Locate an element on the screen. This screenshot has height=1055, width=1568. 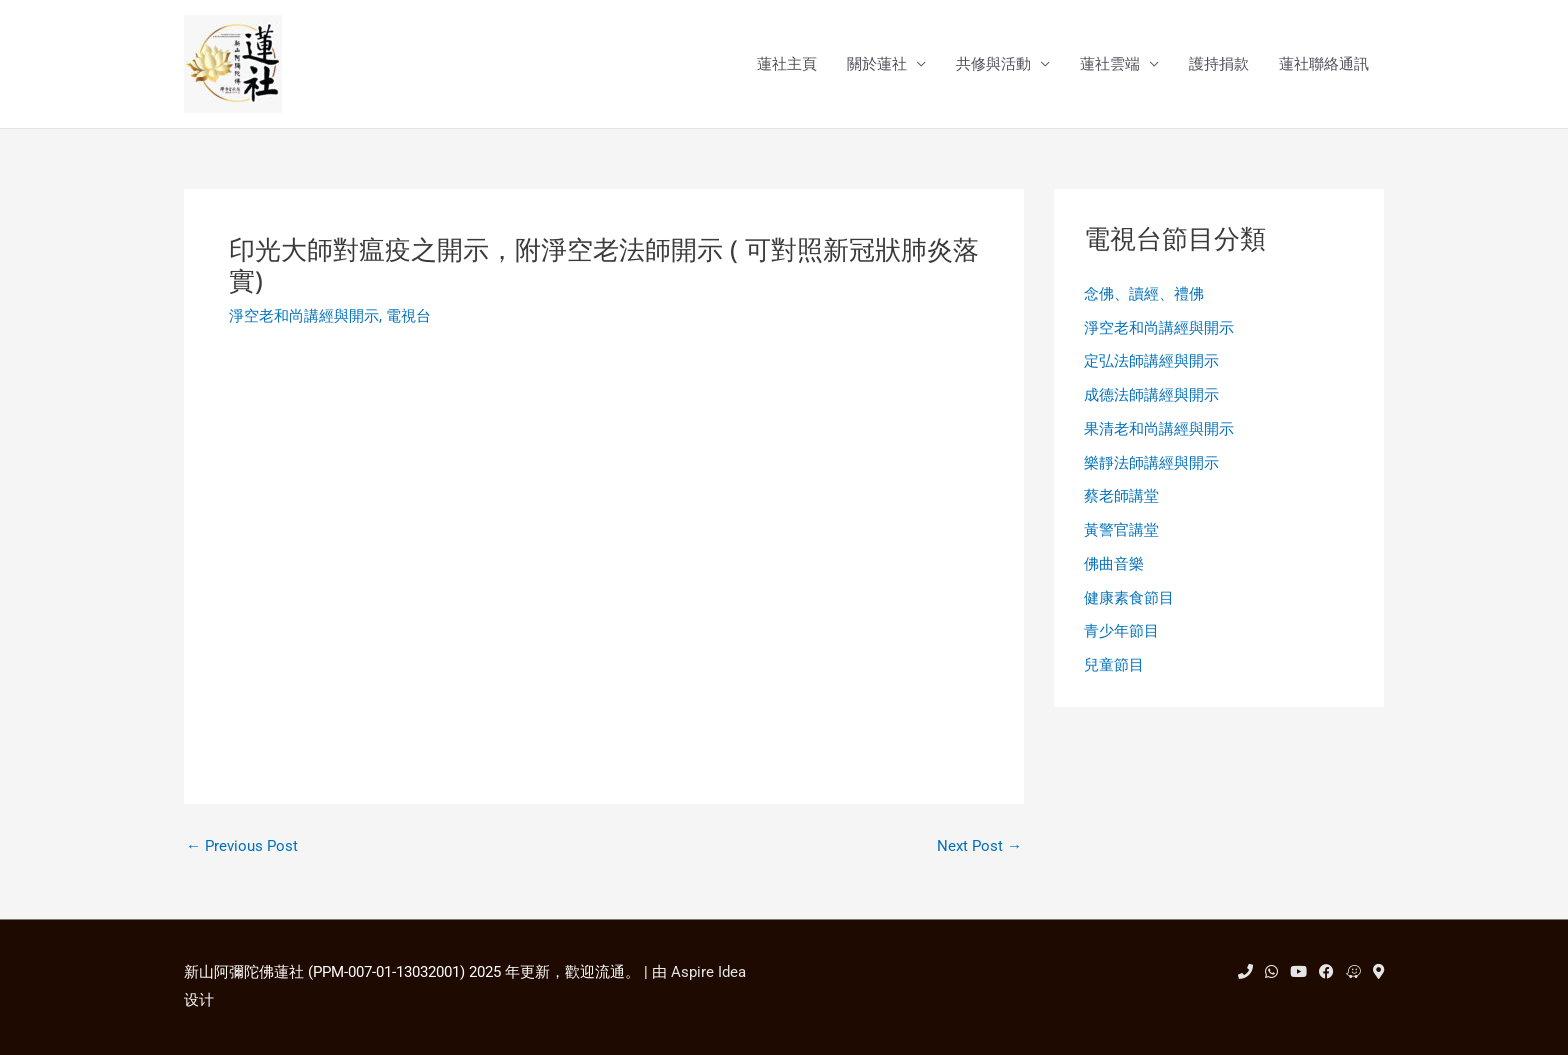
Next Post is located at coordinates (979, 846).